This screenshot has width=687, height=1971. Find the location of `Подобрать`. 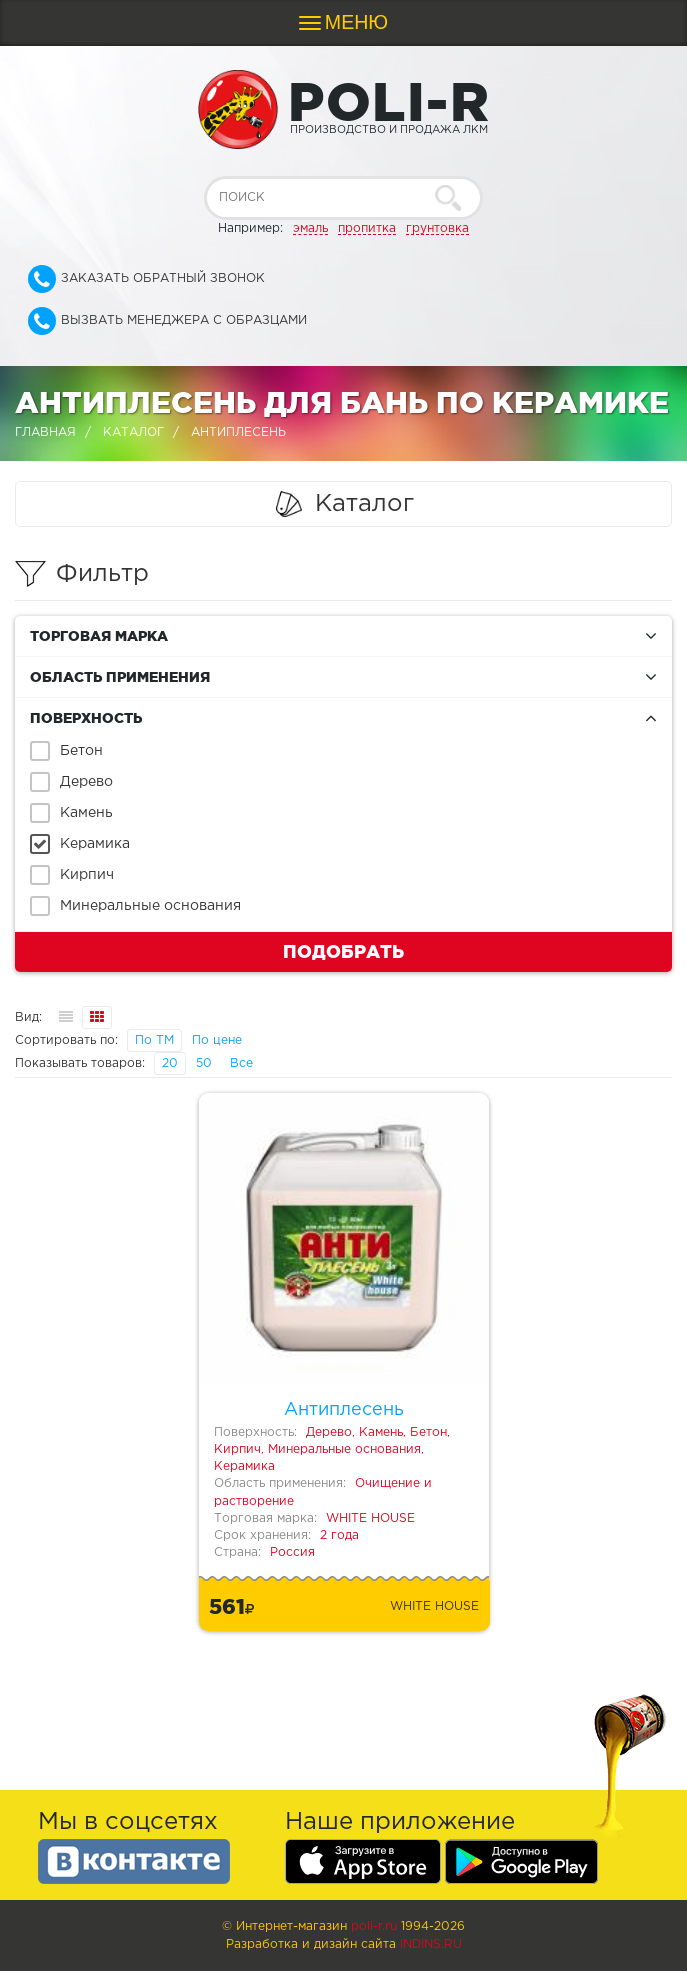

Подобрать is located at coordinates (343, 951).